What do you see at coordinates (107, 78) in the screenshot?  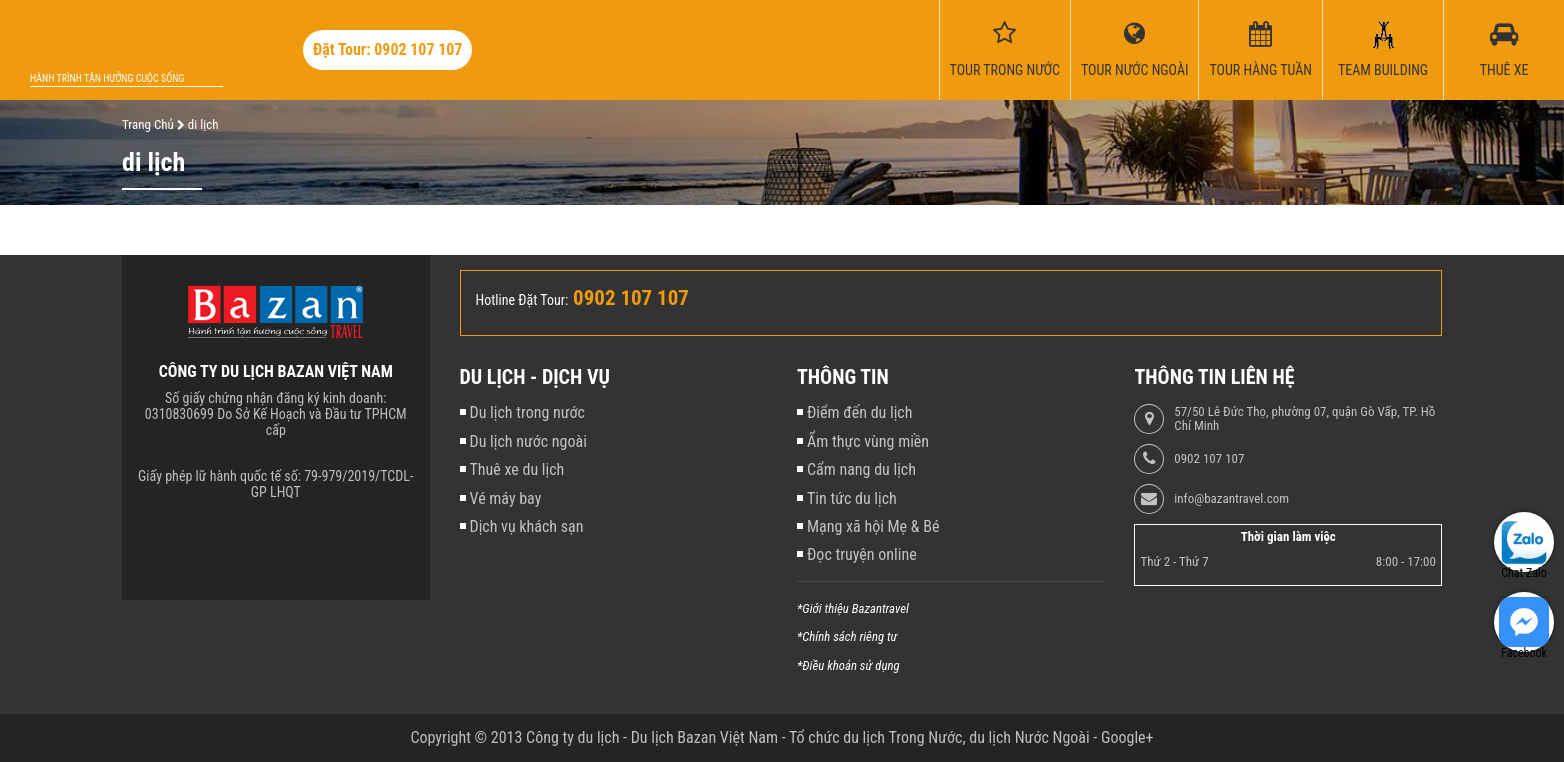 I see `Hành trình tận hưởng cuộc sống` at bounding box center [107, 78].